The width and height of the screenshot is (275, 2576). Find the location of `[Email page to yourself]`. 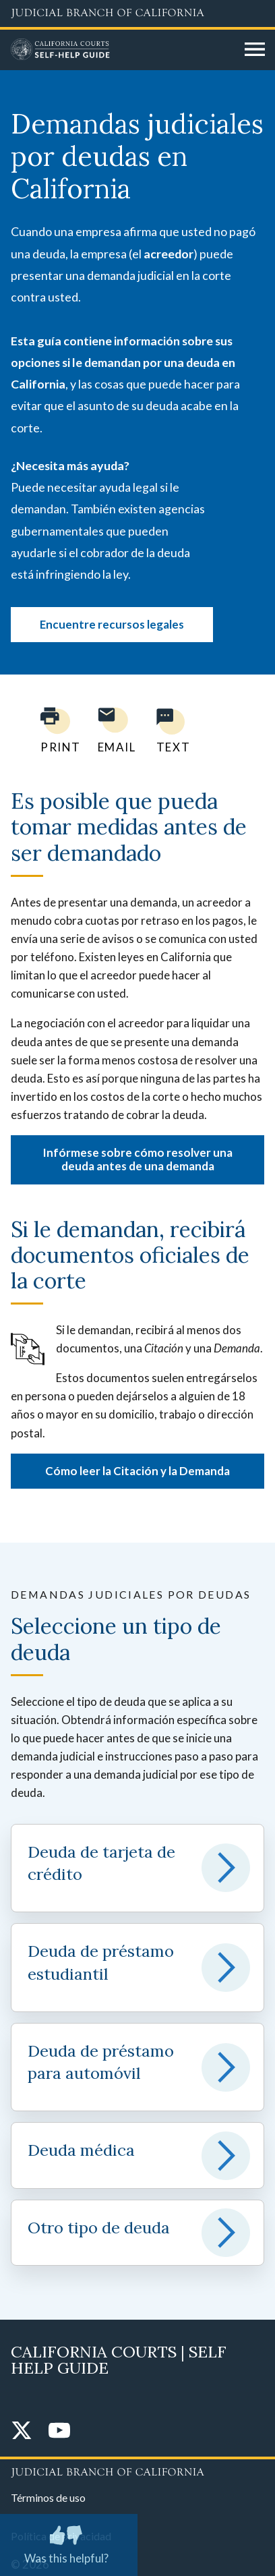

[Email page to yourself] is located at coordinates (113, 730).